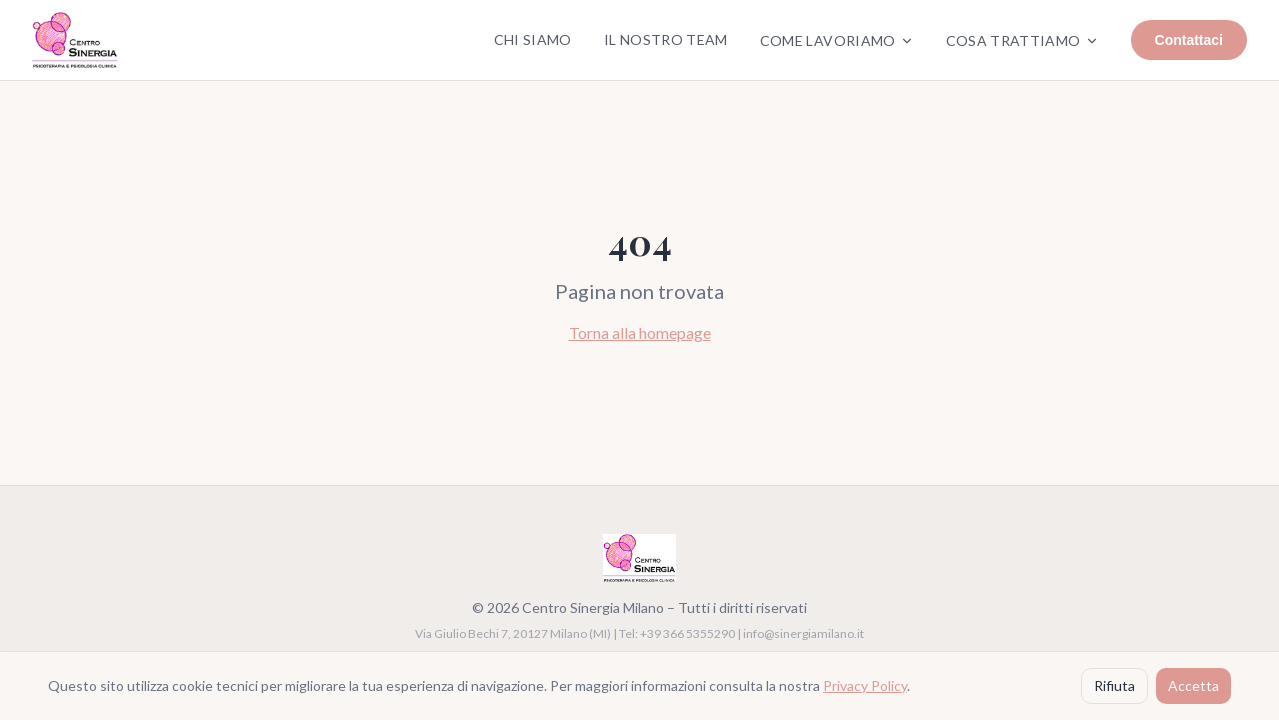  What do you see at coordinates (533, 39) in the screenshot?
I see `Chi Siamo` at bounding box center [533, 39].